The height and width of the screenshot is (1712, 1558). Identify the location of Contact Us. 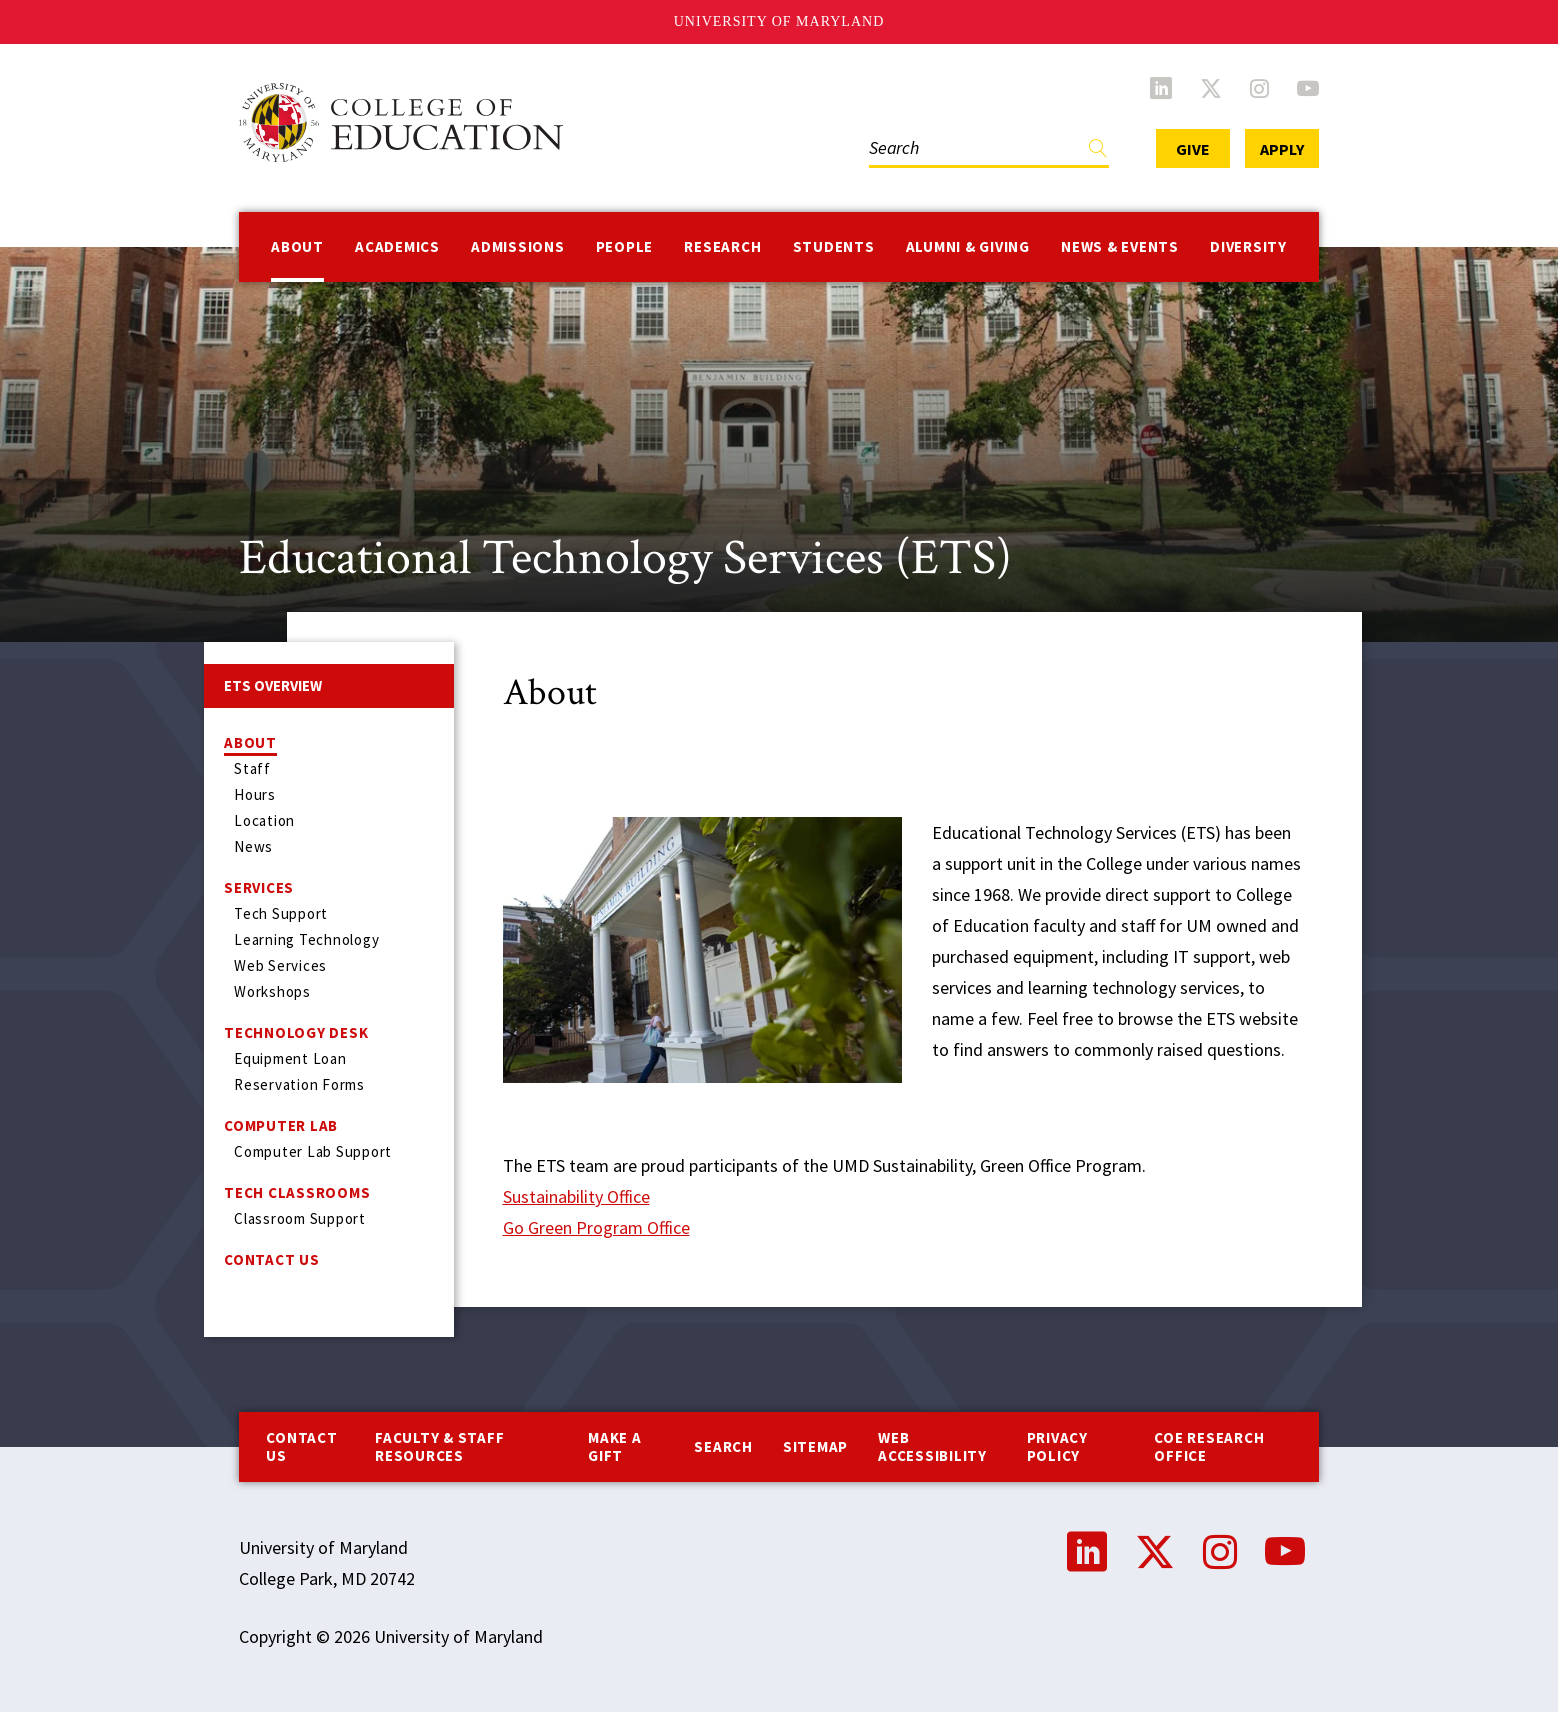
(272, 1259).